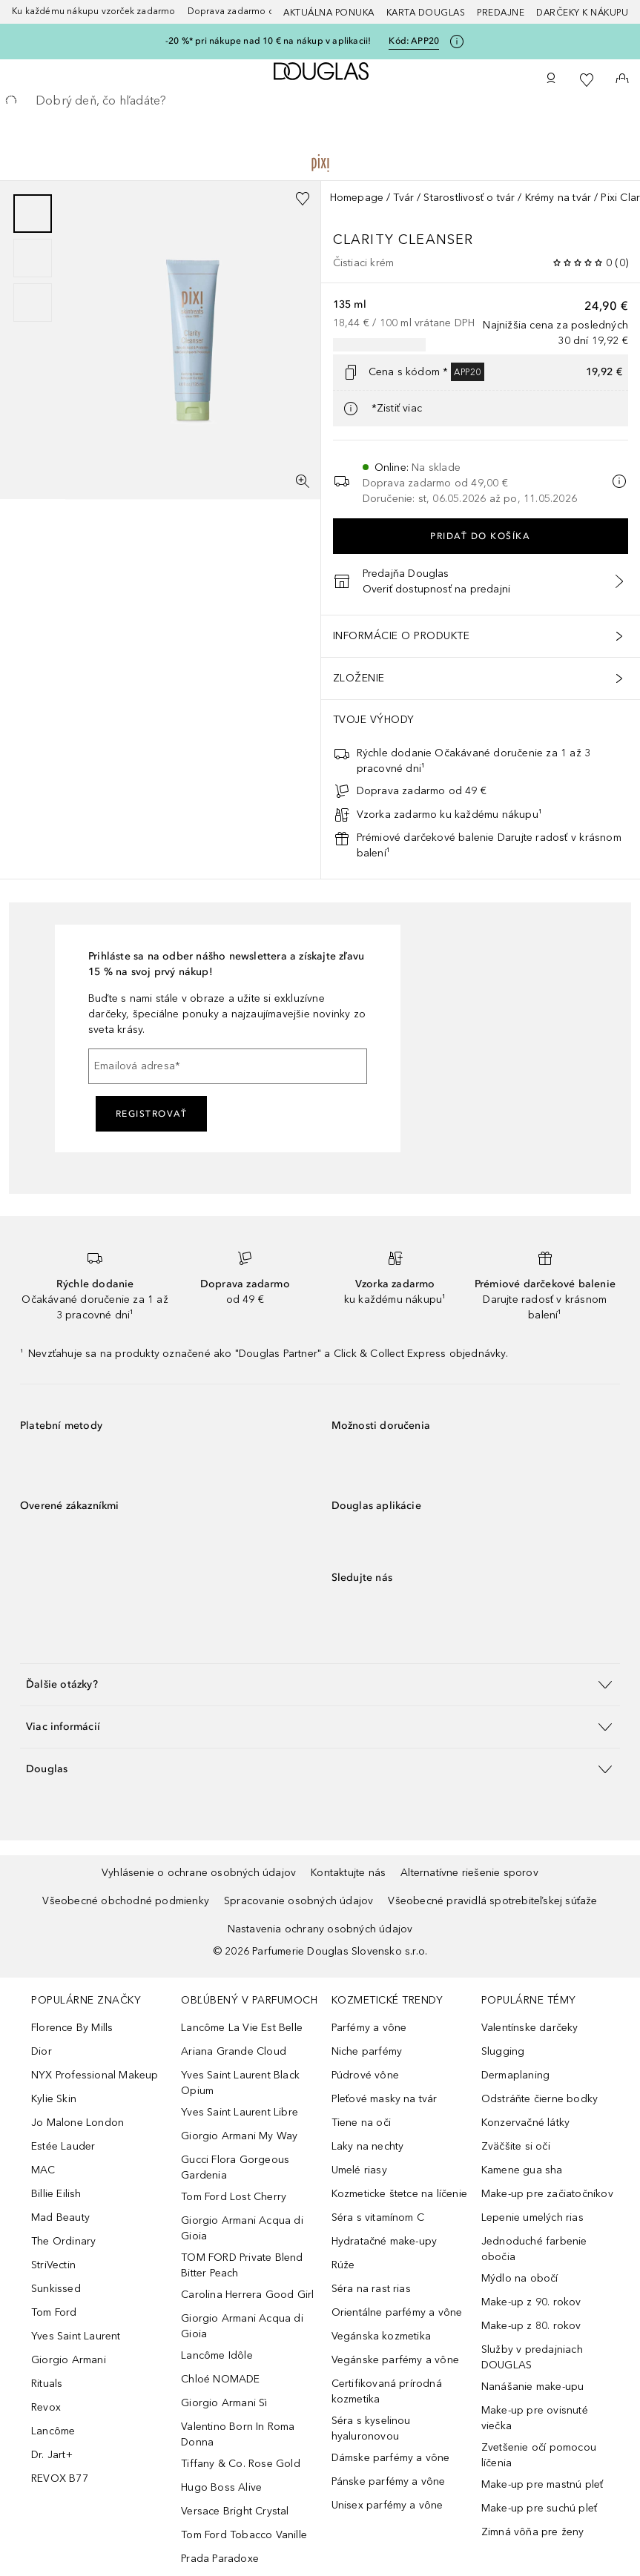  Describe the element at coordinates (239, 2112) in the screenshot. I see `Yves Saint Laurent Libre` at that location.